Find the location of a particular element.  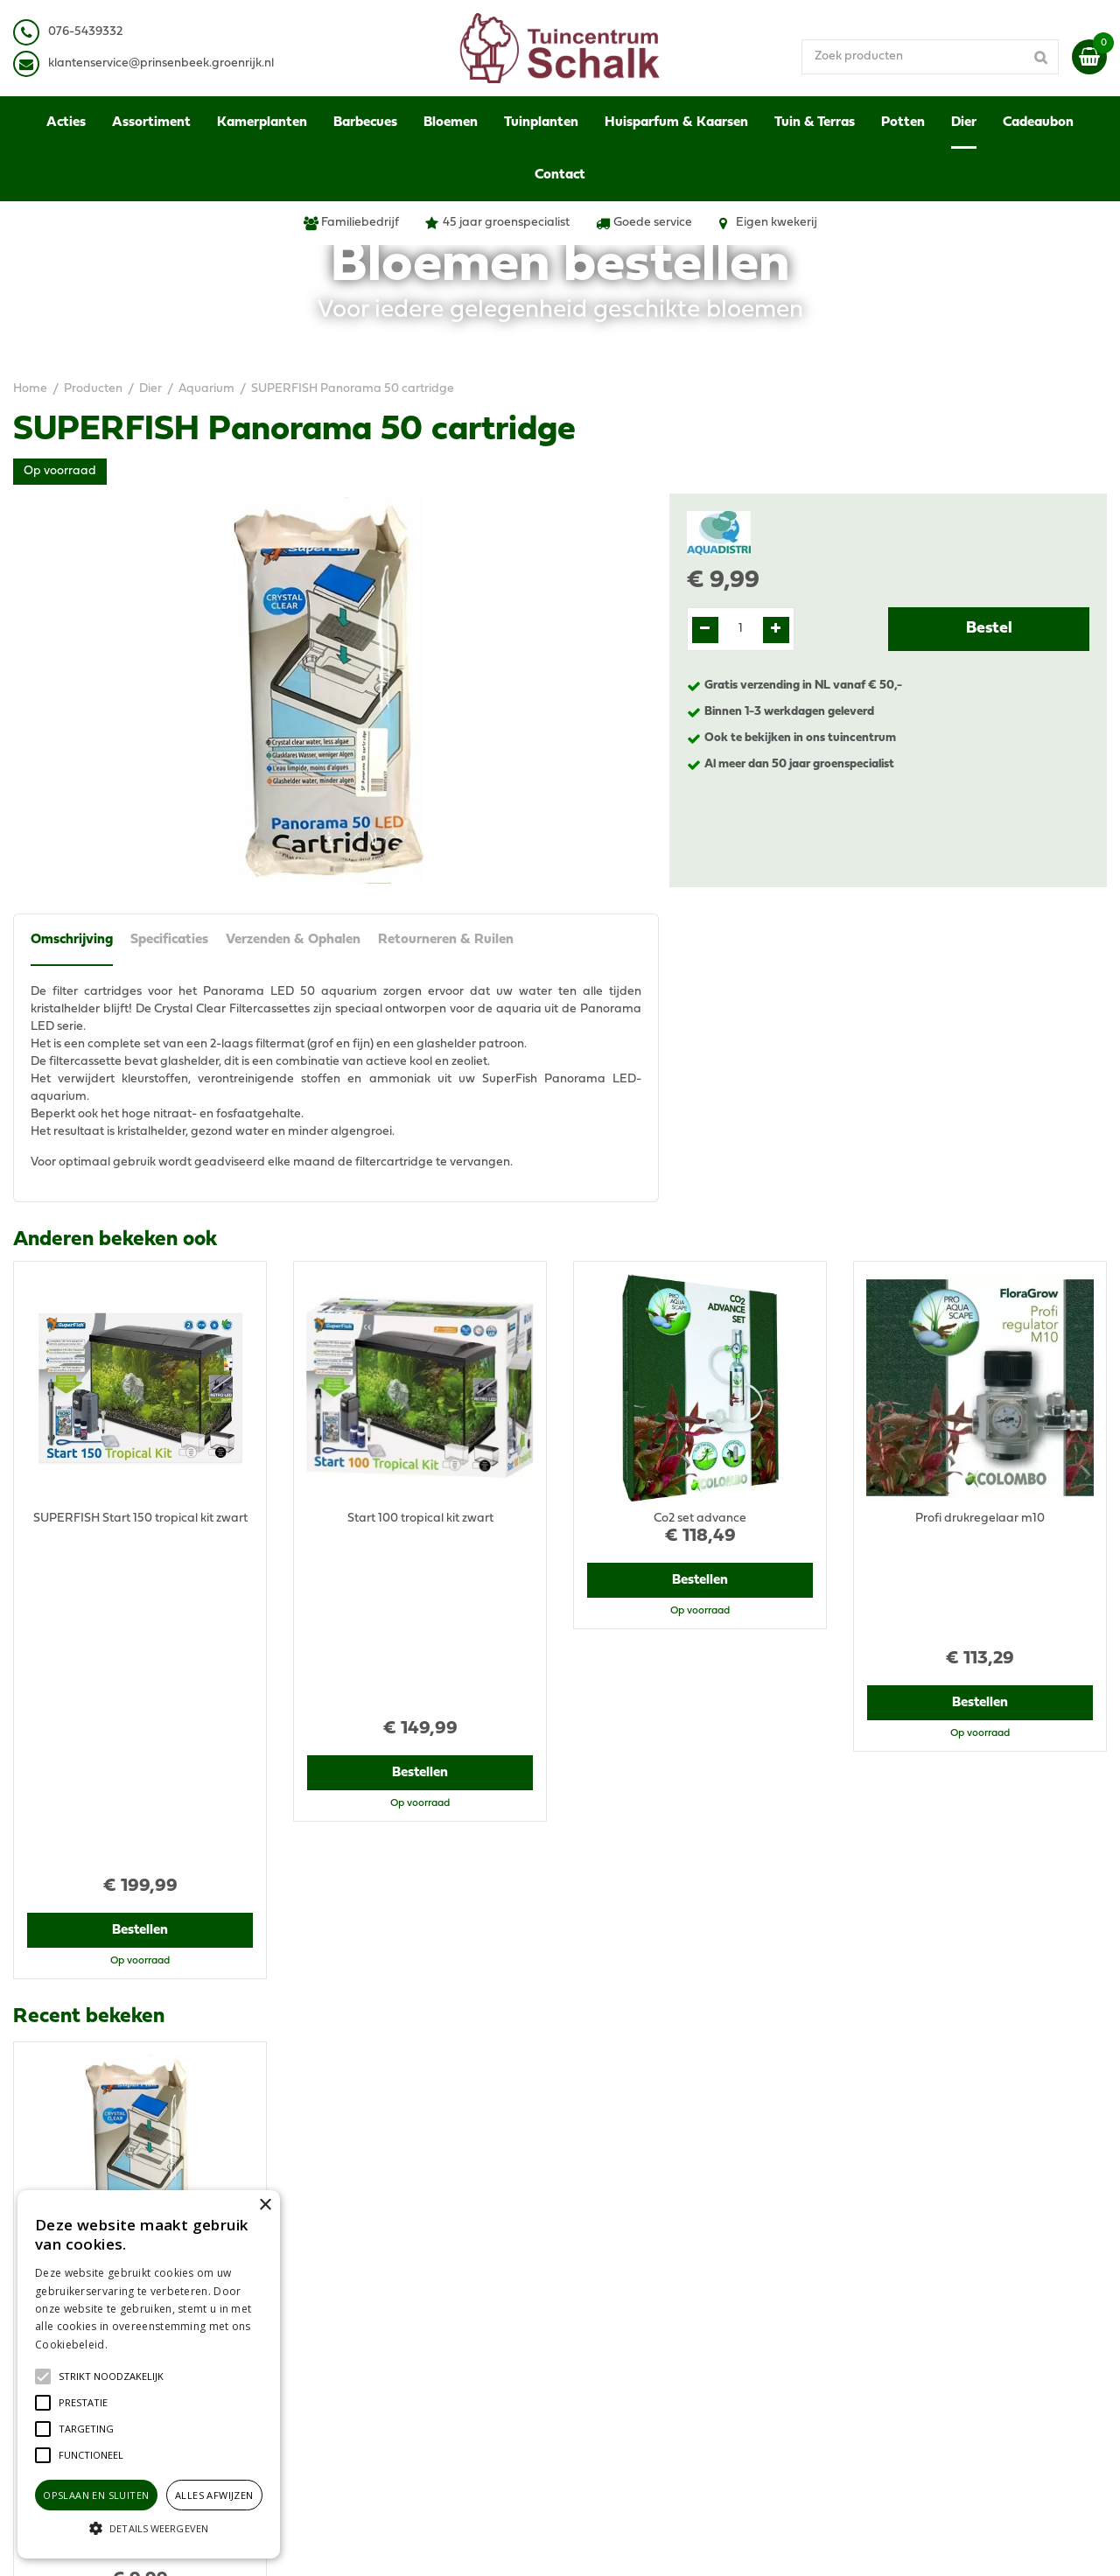

Retourneren & Ruilen is located at coordinates (446, 940).